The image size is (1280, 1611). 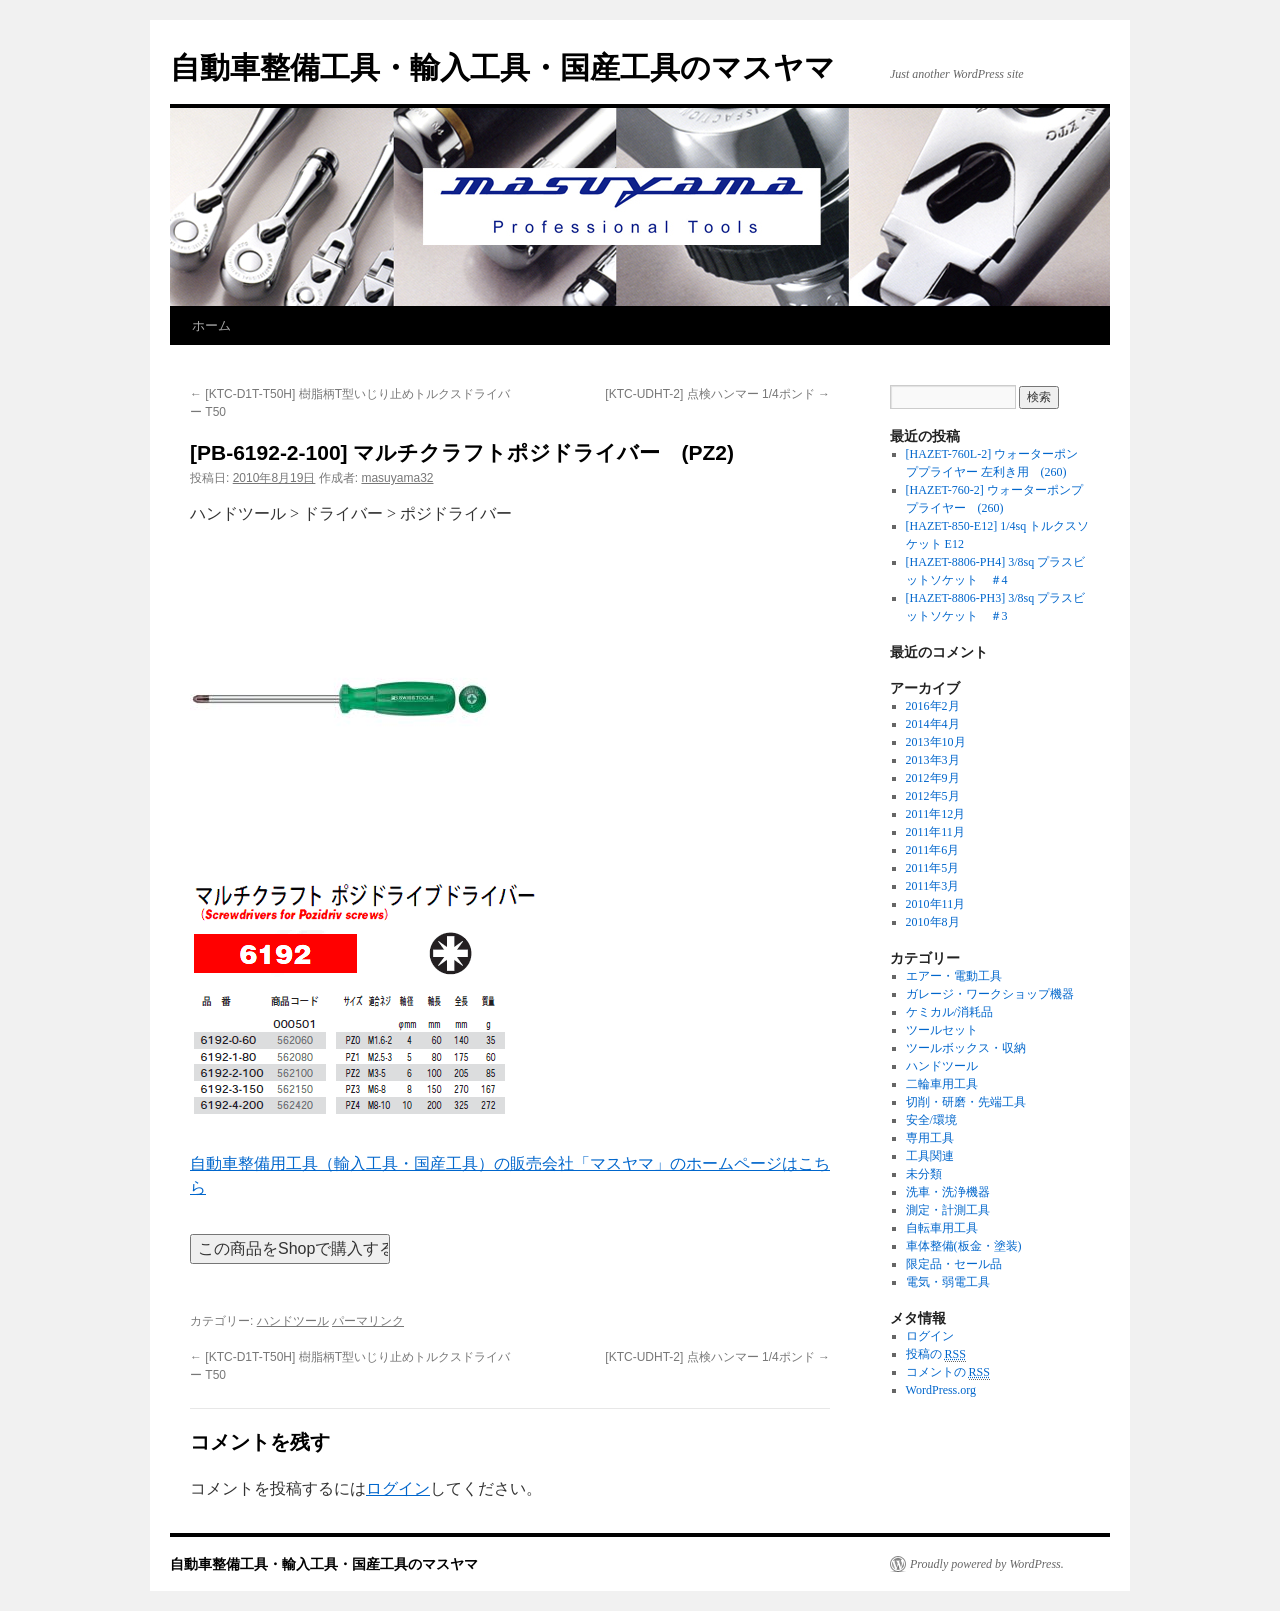 What do you see at coordinates (930, 1138) in the screenshot?
I see `専用工具` at bounding box center [930, 1138].